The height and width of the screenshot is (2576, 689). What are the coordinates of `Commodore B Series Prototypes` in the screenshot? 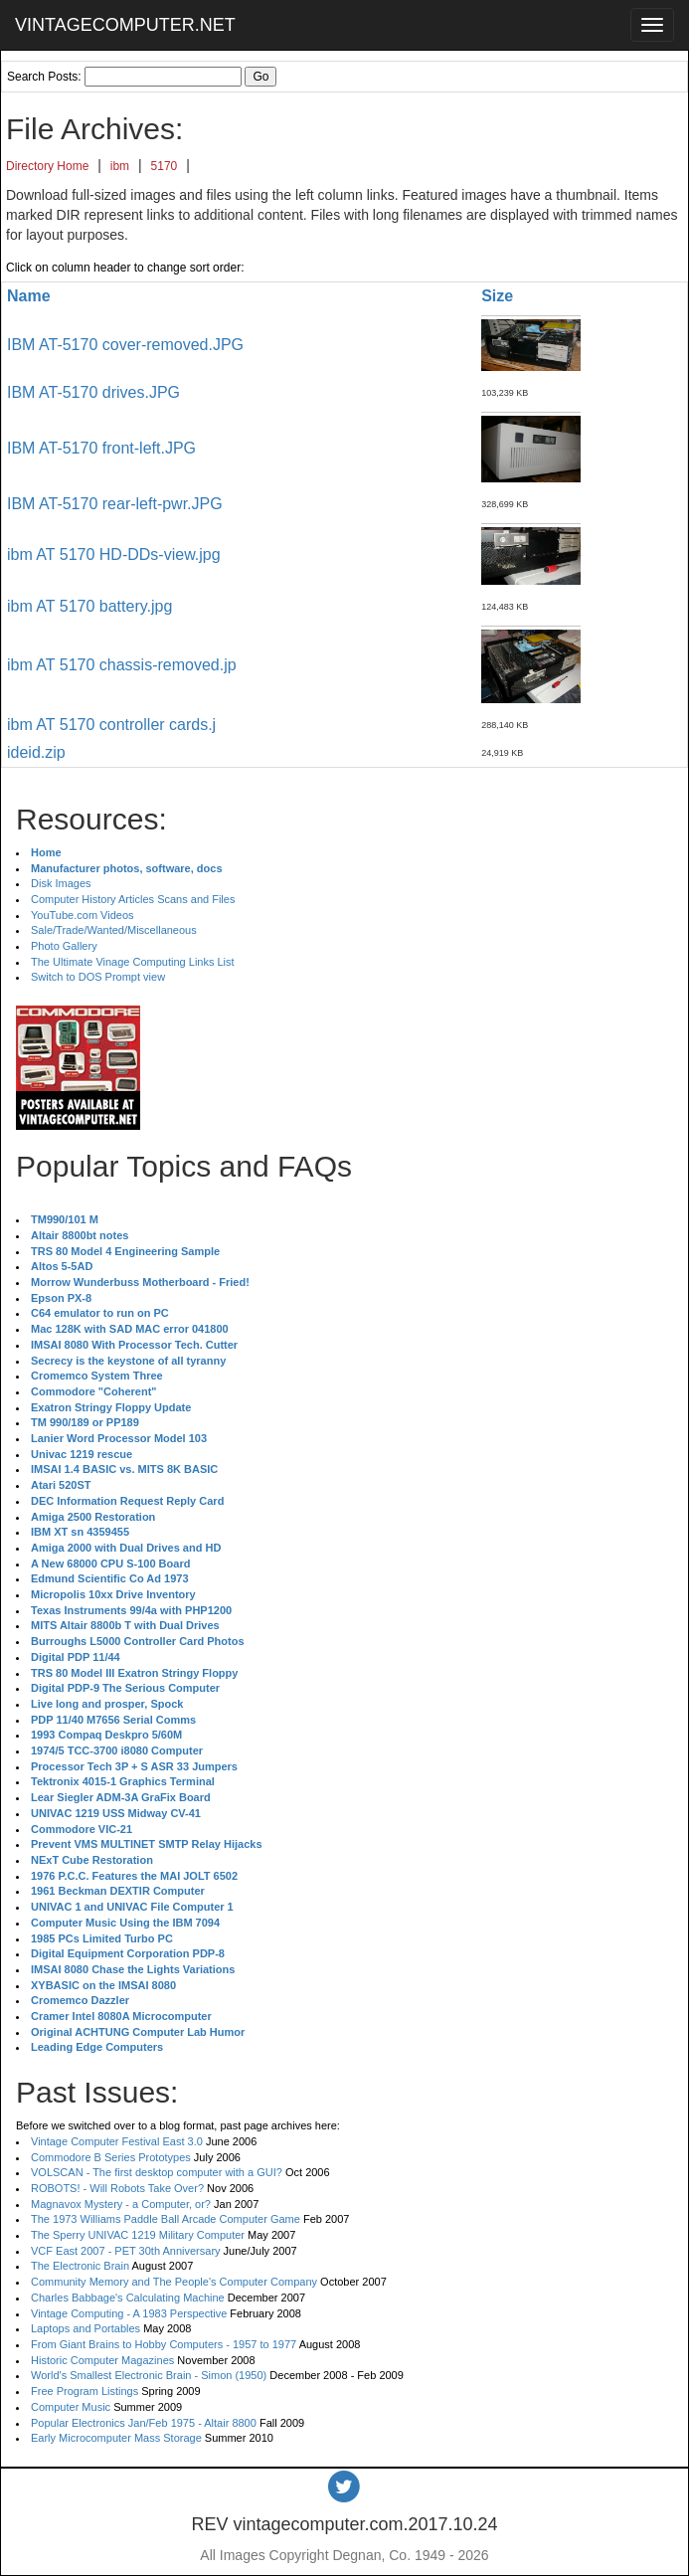 It's located at (111, 2157).